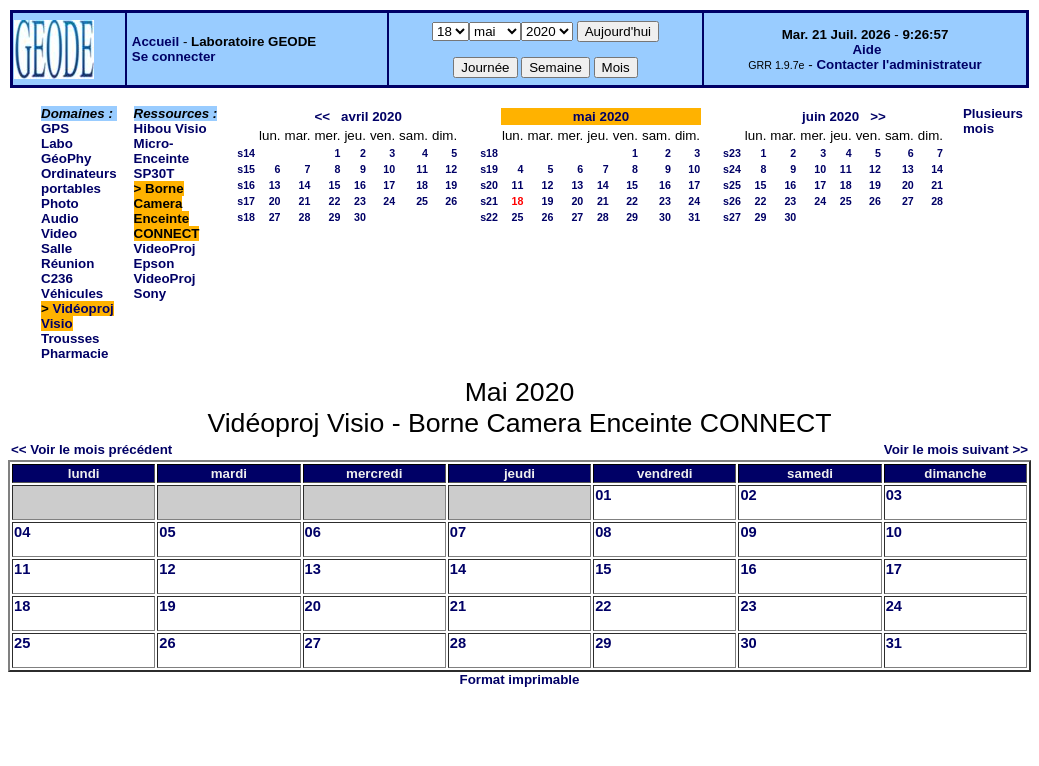 The image size is (1039, 766). What do you see at coordinates (55, 128) in the screenshot?
I see `GPS` at bounding box center [55, 128].